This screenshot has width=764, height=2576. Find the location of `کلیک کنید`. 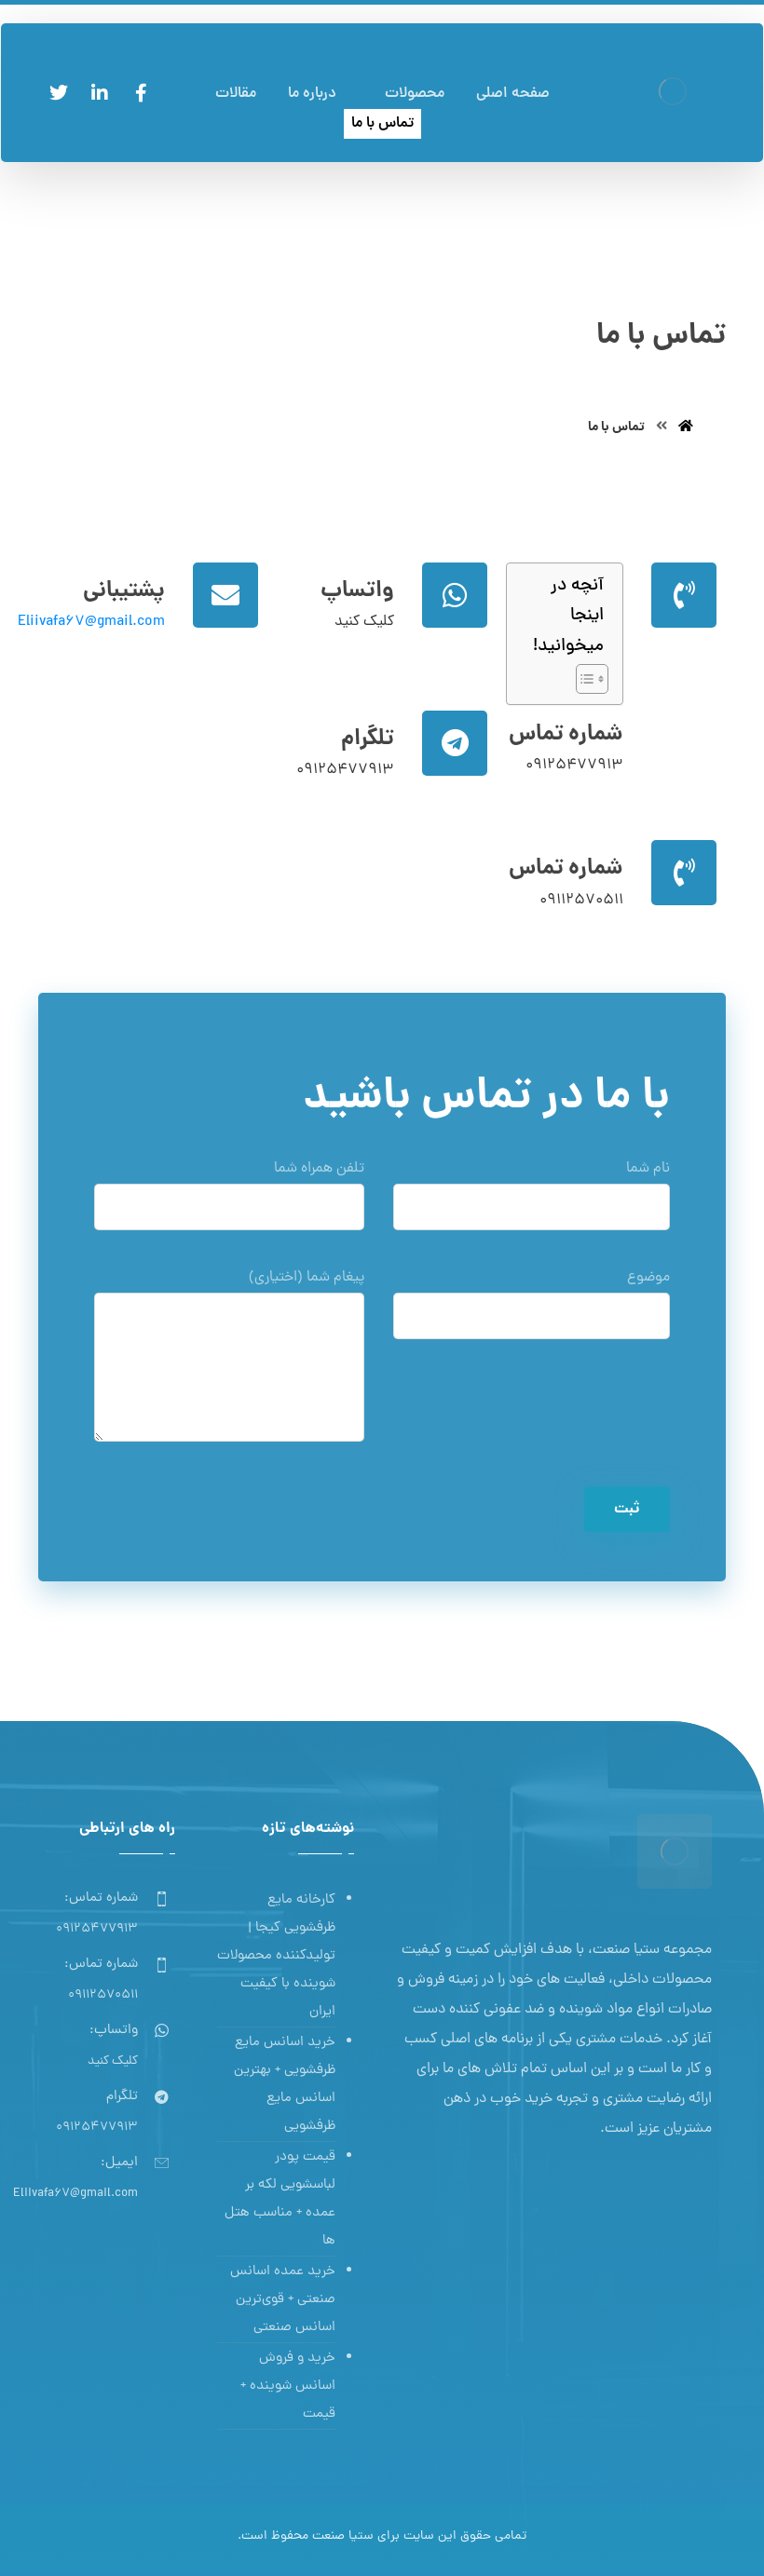

کلیک کنید is located at coordinates (364, 622).